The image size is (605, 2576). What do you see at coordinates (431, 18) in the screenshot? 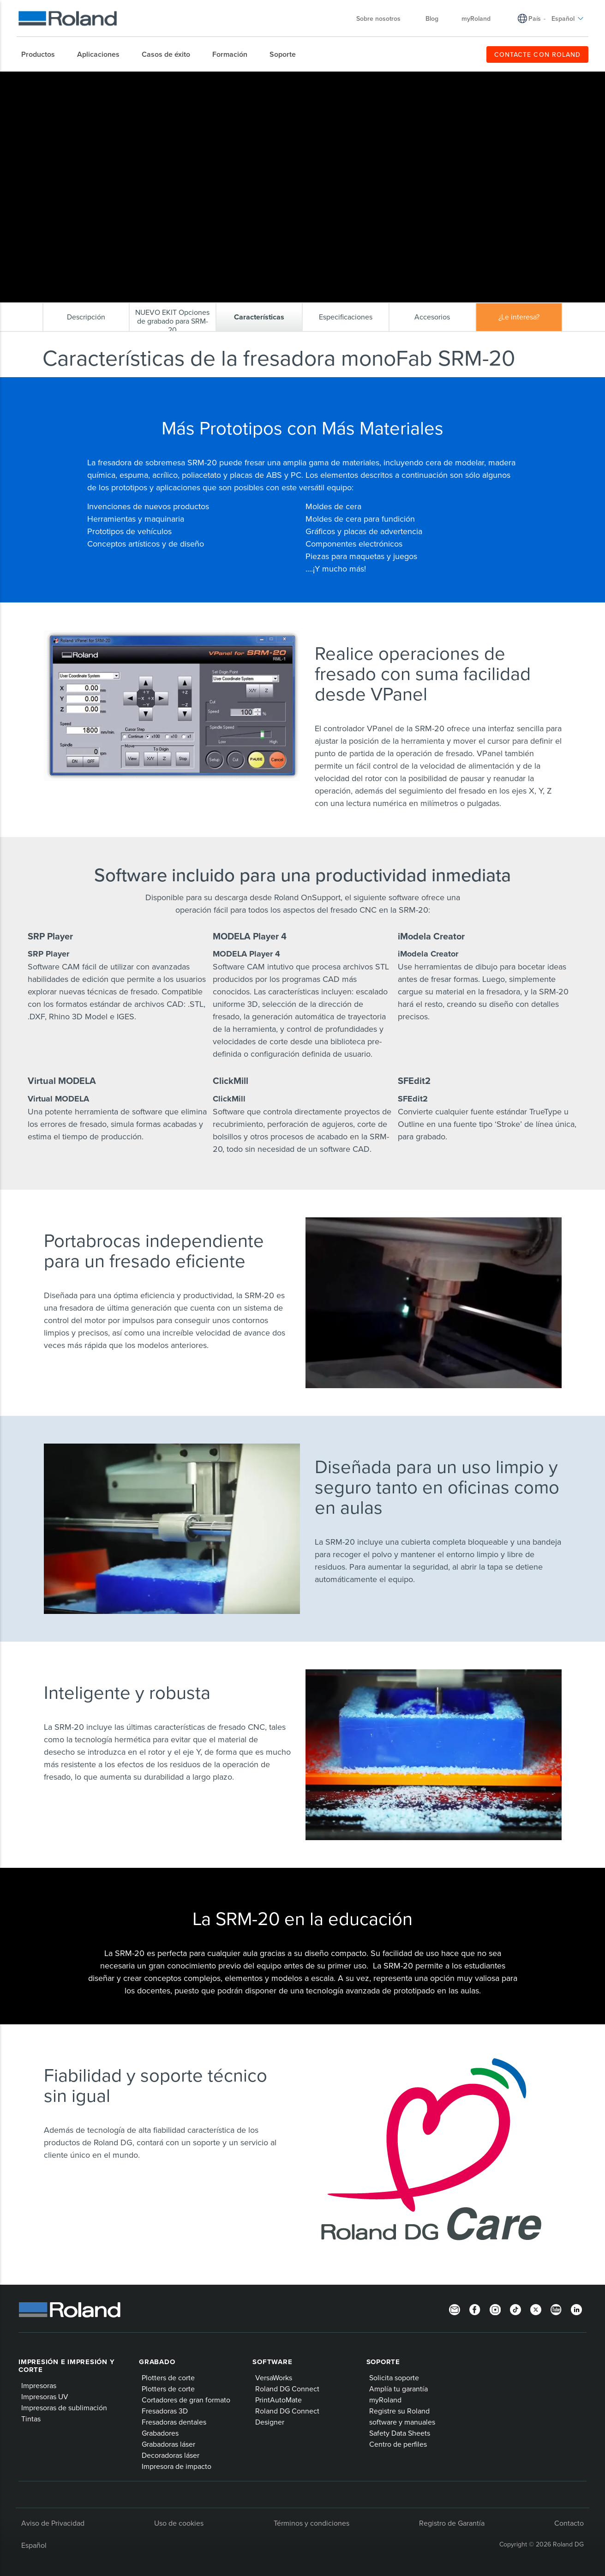
I see `Blog [menuitem]` at bounding box center [431, 18].